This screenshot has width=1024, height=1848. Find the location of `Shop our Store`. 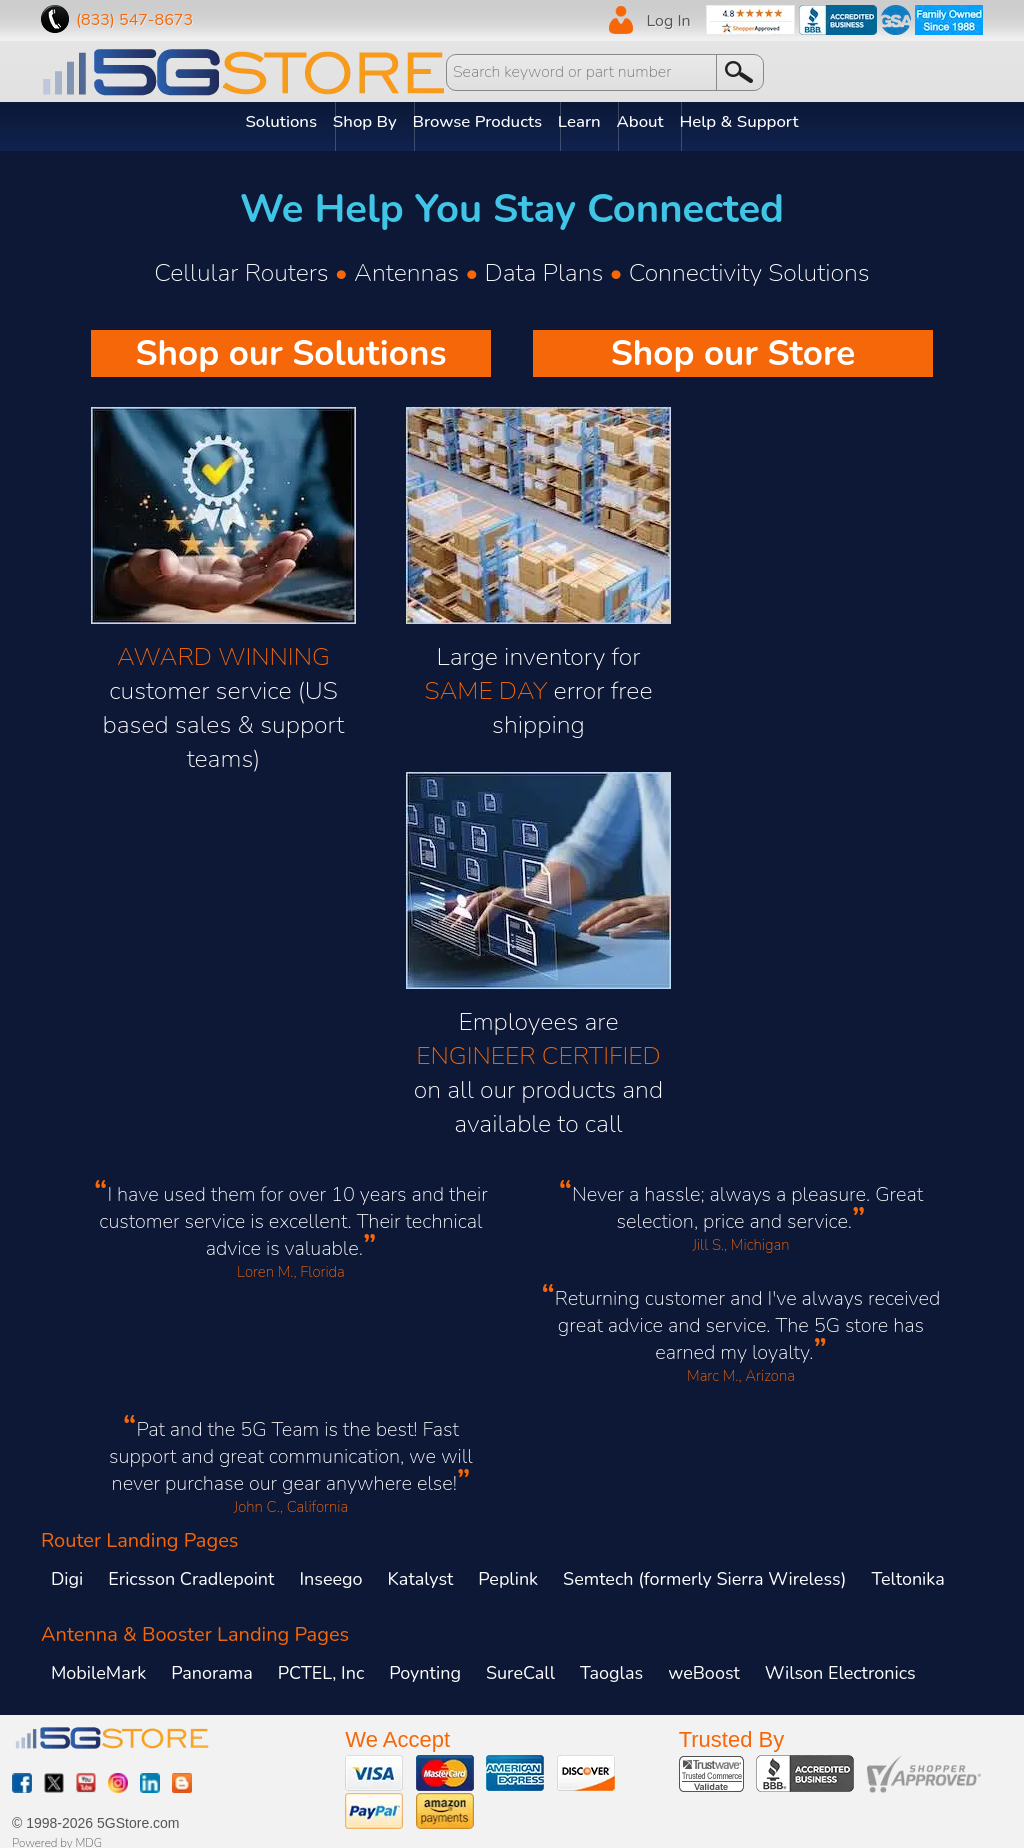

Shop our Store is located at coordinates (733, 344).